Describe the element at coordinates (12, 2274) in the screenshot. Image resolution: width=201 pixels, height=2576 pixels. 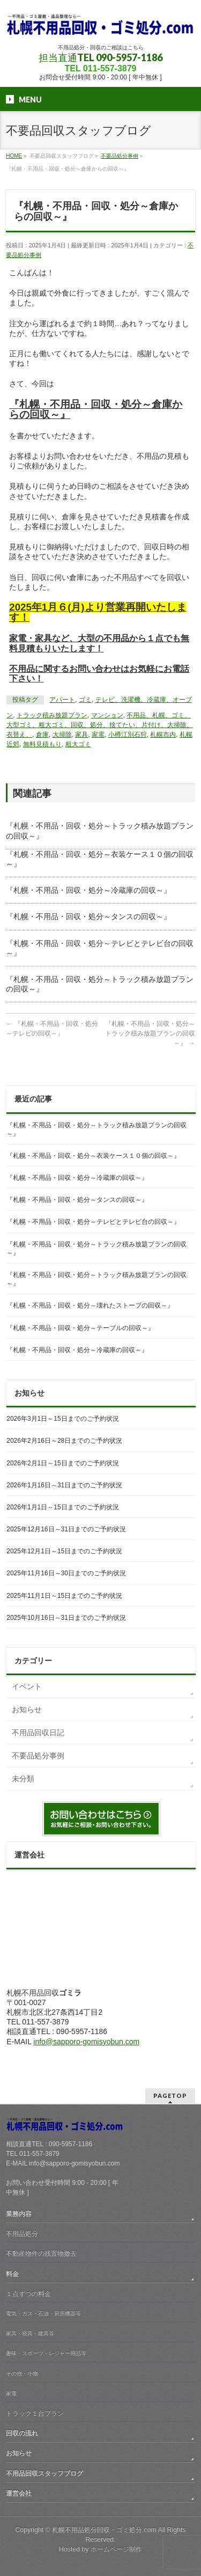
I see `料金` at that location.